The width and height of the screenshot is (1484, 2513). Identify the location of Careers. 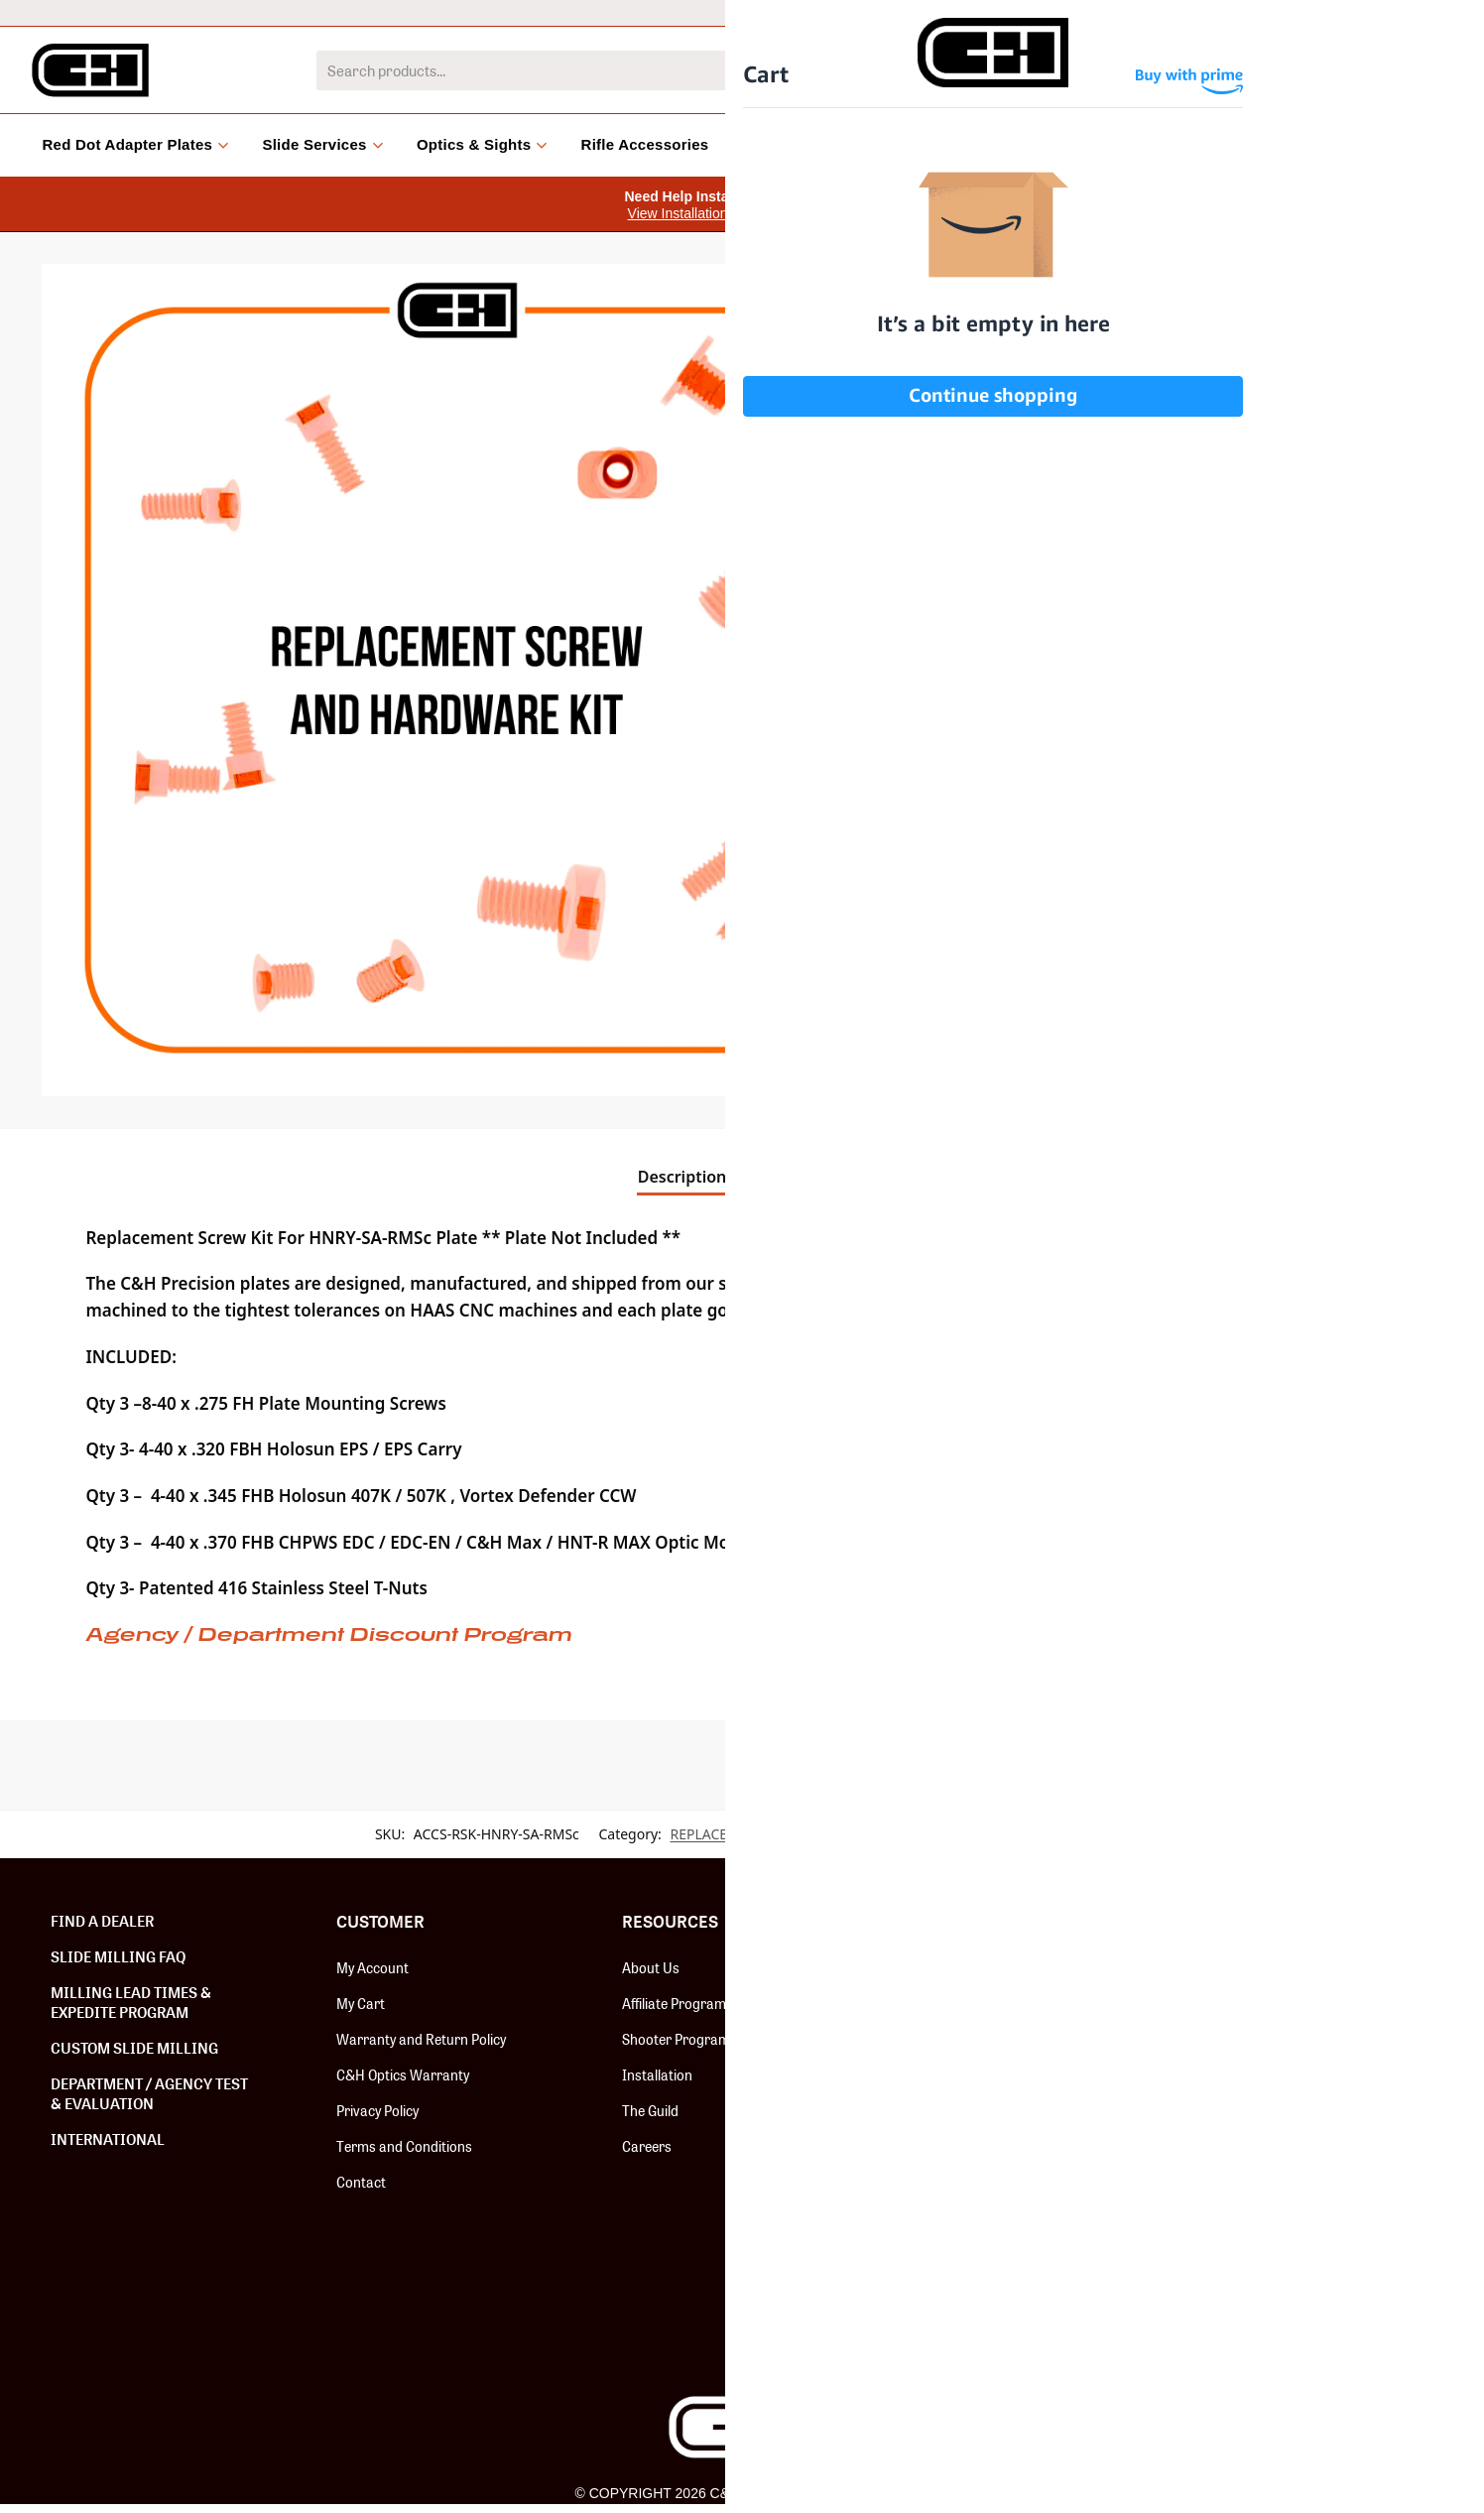
(647, 2146).